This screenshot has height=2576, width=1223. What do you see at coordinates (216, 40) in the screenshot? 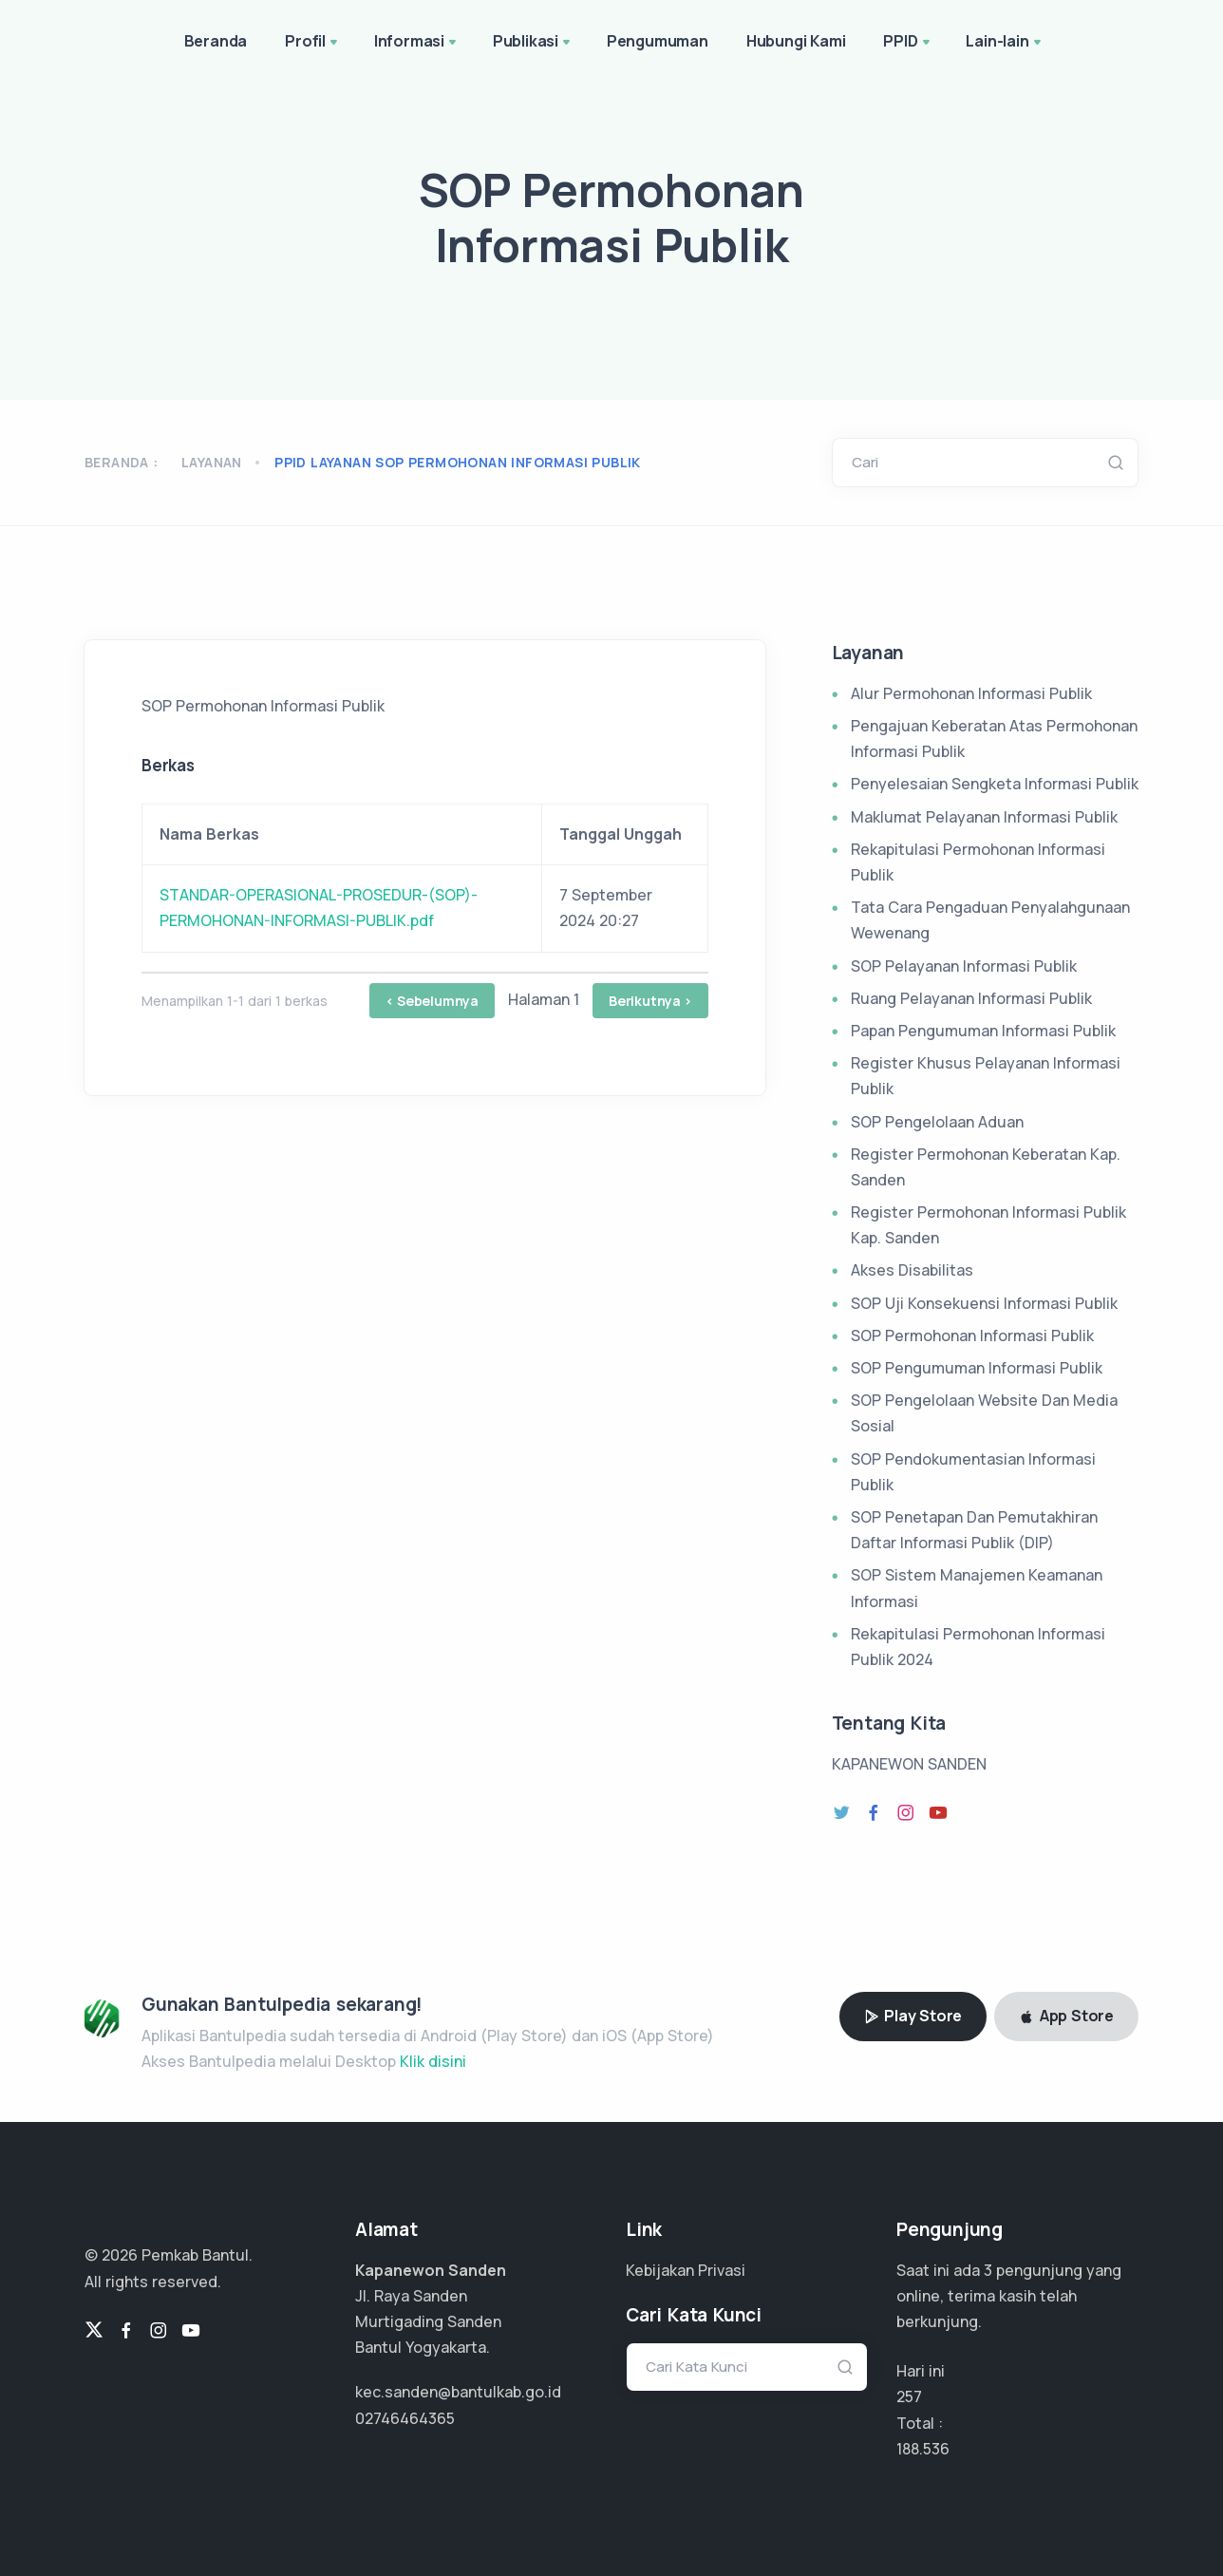
I see `Beranda` at bounding box center [216, 40].